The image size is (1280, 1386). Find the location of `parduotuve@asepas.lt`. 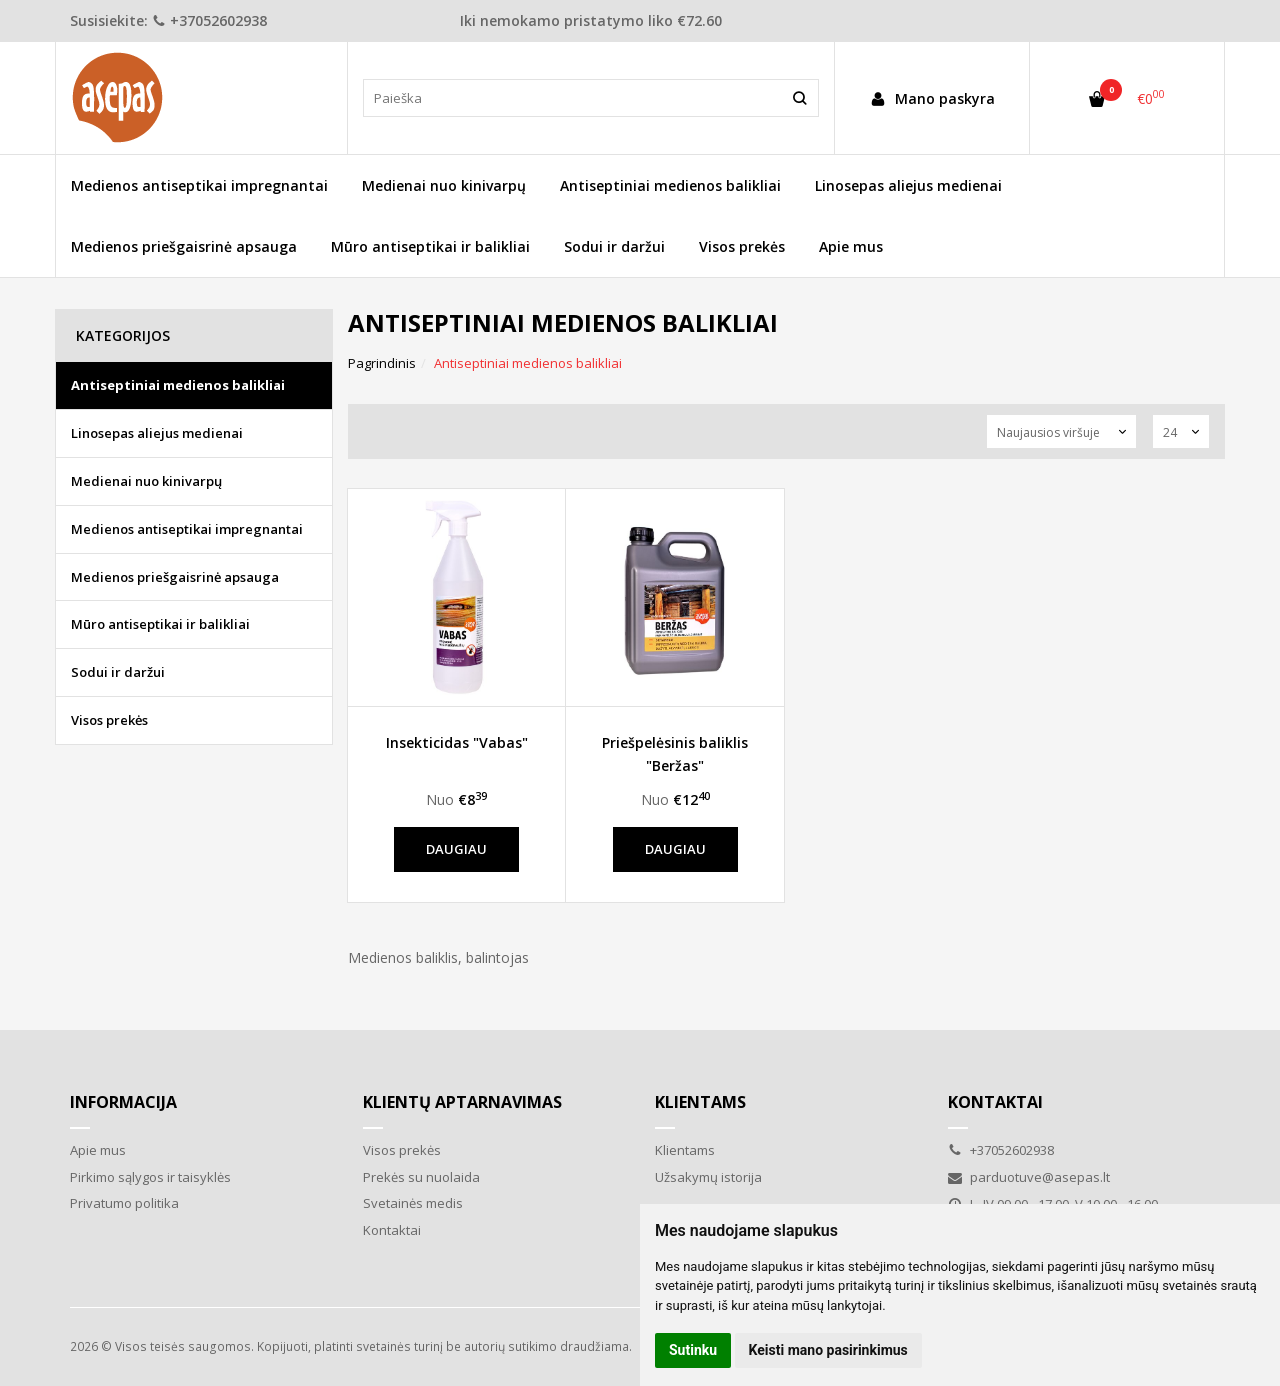

parduotuve@asepas.lt is located at coordinates (1029, 1177).